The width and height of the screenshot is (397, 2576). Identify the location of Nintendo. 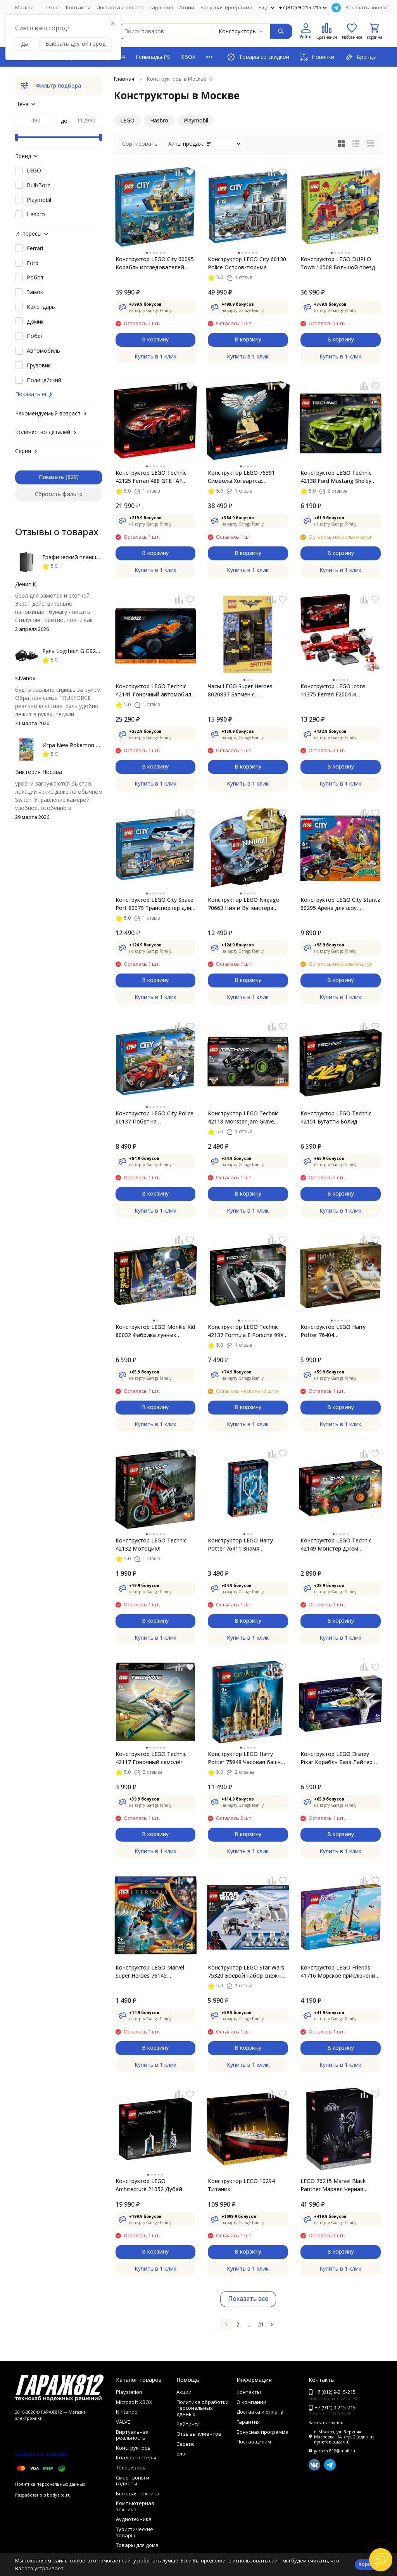
(127, 2411).